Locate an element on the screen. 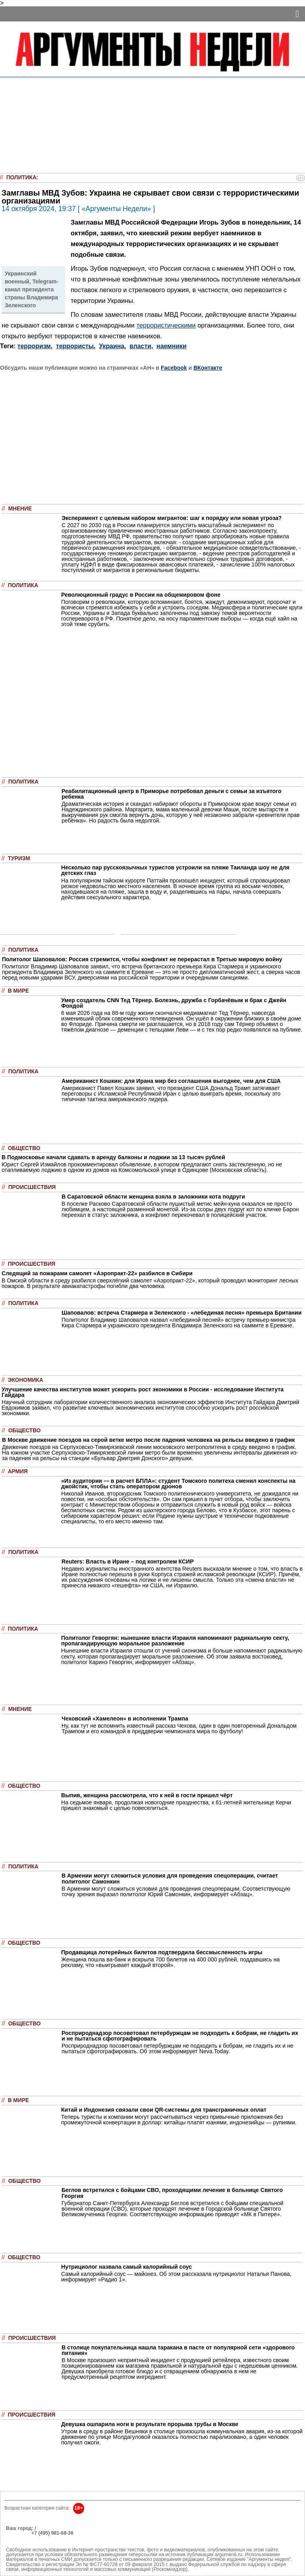 The image size is (305, 2576). Улучшение качества институтов может ускорить рост экономики в России - исследование Института Гайдара is located at coordinates (143, 1392).